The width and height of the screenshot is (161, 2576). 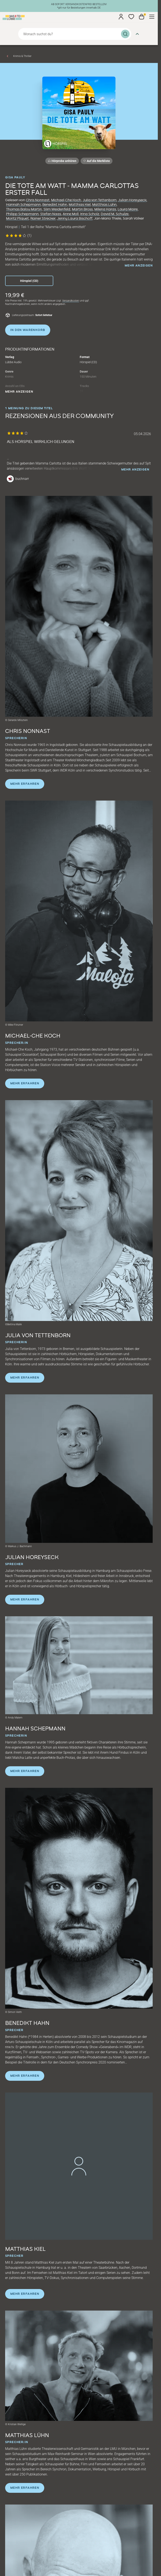 What do you see at coordinates (100, 200) in the screenshot?
I see `Julia von Tettenborn` at bounding box center [100, 200].